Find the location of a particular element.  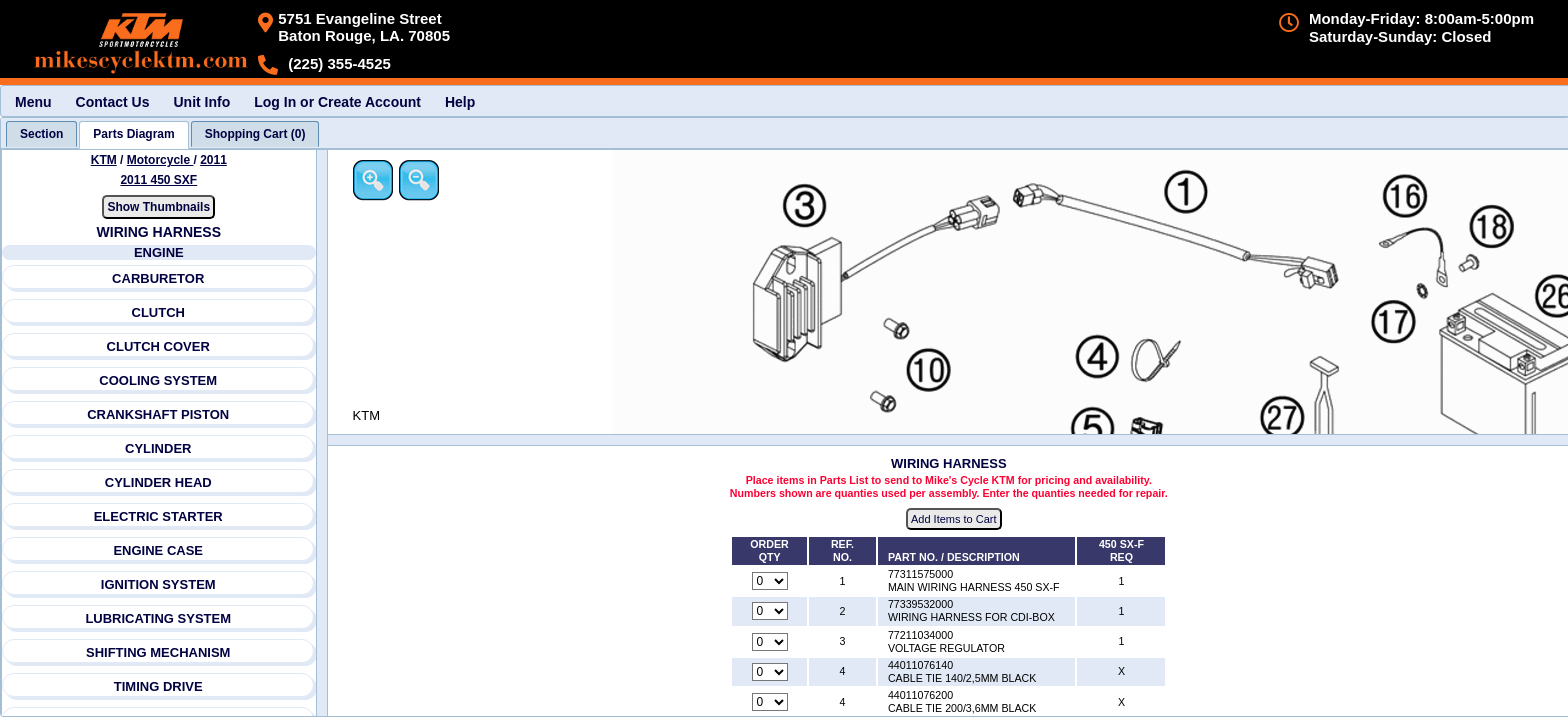

[Quantity for reference number 1 part number 77311575000, currently set to 0] is located at coordinates (770, 581).